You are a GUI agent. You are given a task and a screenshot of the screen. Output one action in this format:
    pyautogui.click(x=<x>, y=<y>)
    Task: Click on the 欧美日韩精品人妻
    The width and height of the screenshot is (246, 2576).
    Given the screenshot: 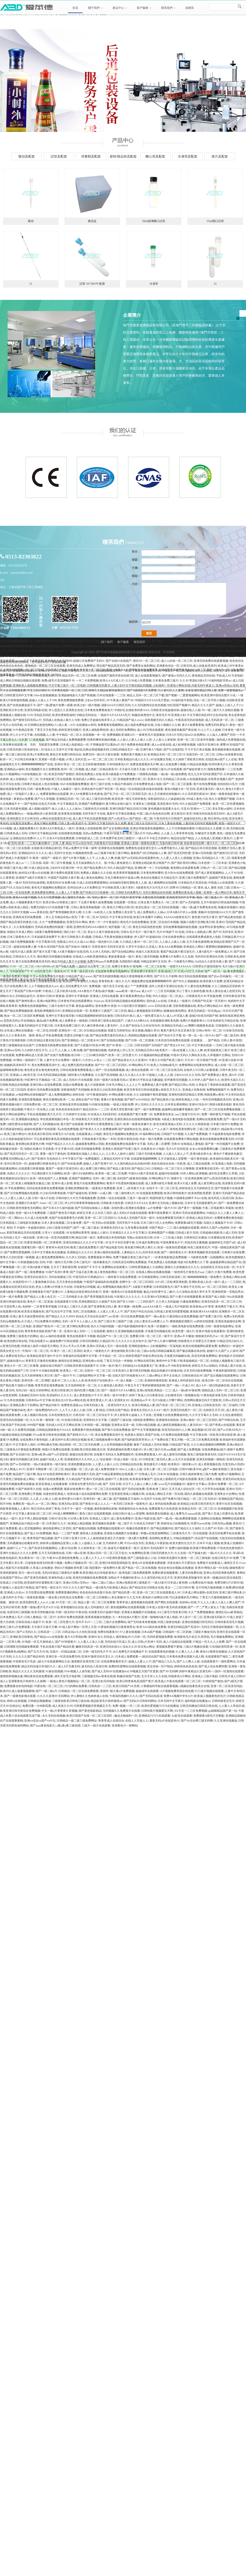 What is the action you would take?
    pyautogui.click(x=143, y=1405)
    